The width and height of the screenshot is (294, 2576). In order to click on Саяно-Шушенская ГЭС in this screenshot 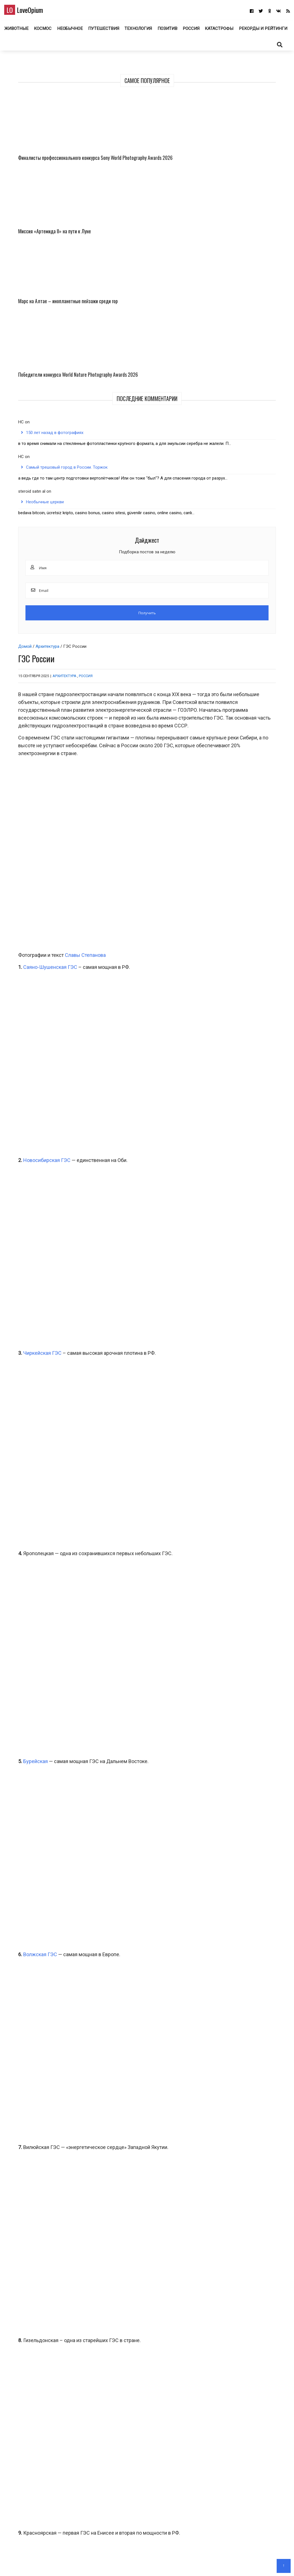, I will do `click(46, 388)`.